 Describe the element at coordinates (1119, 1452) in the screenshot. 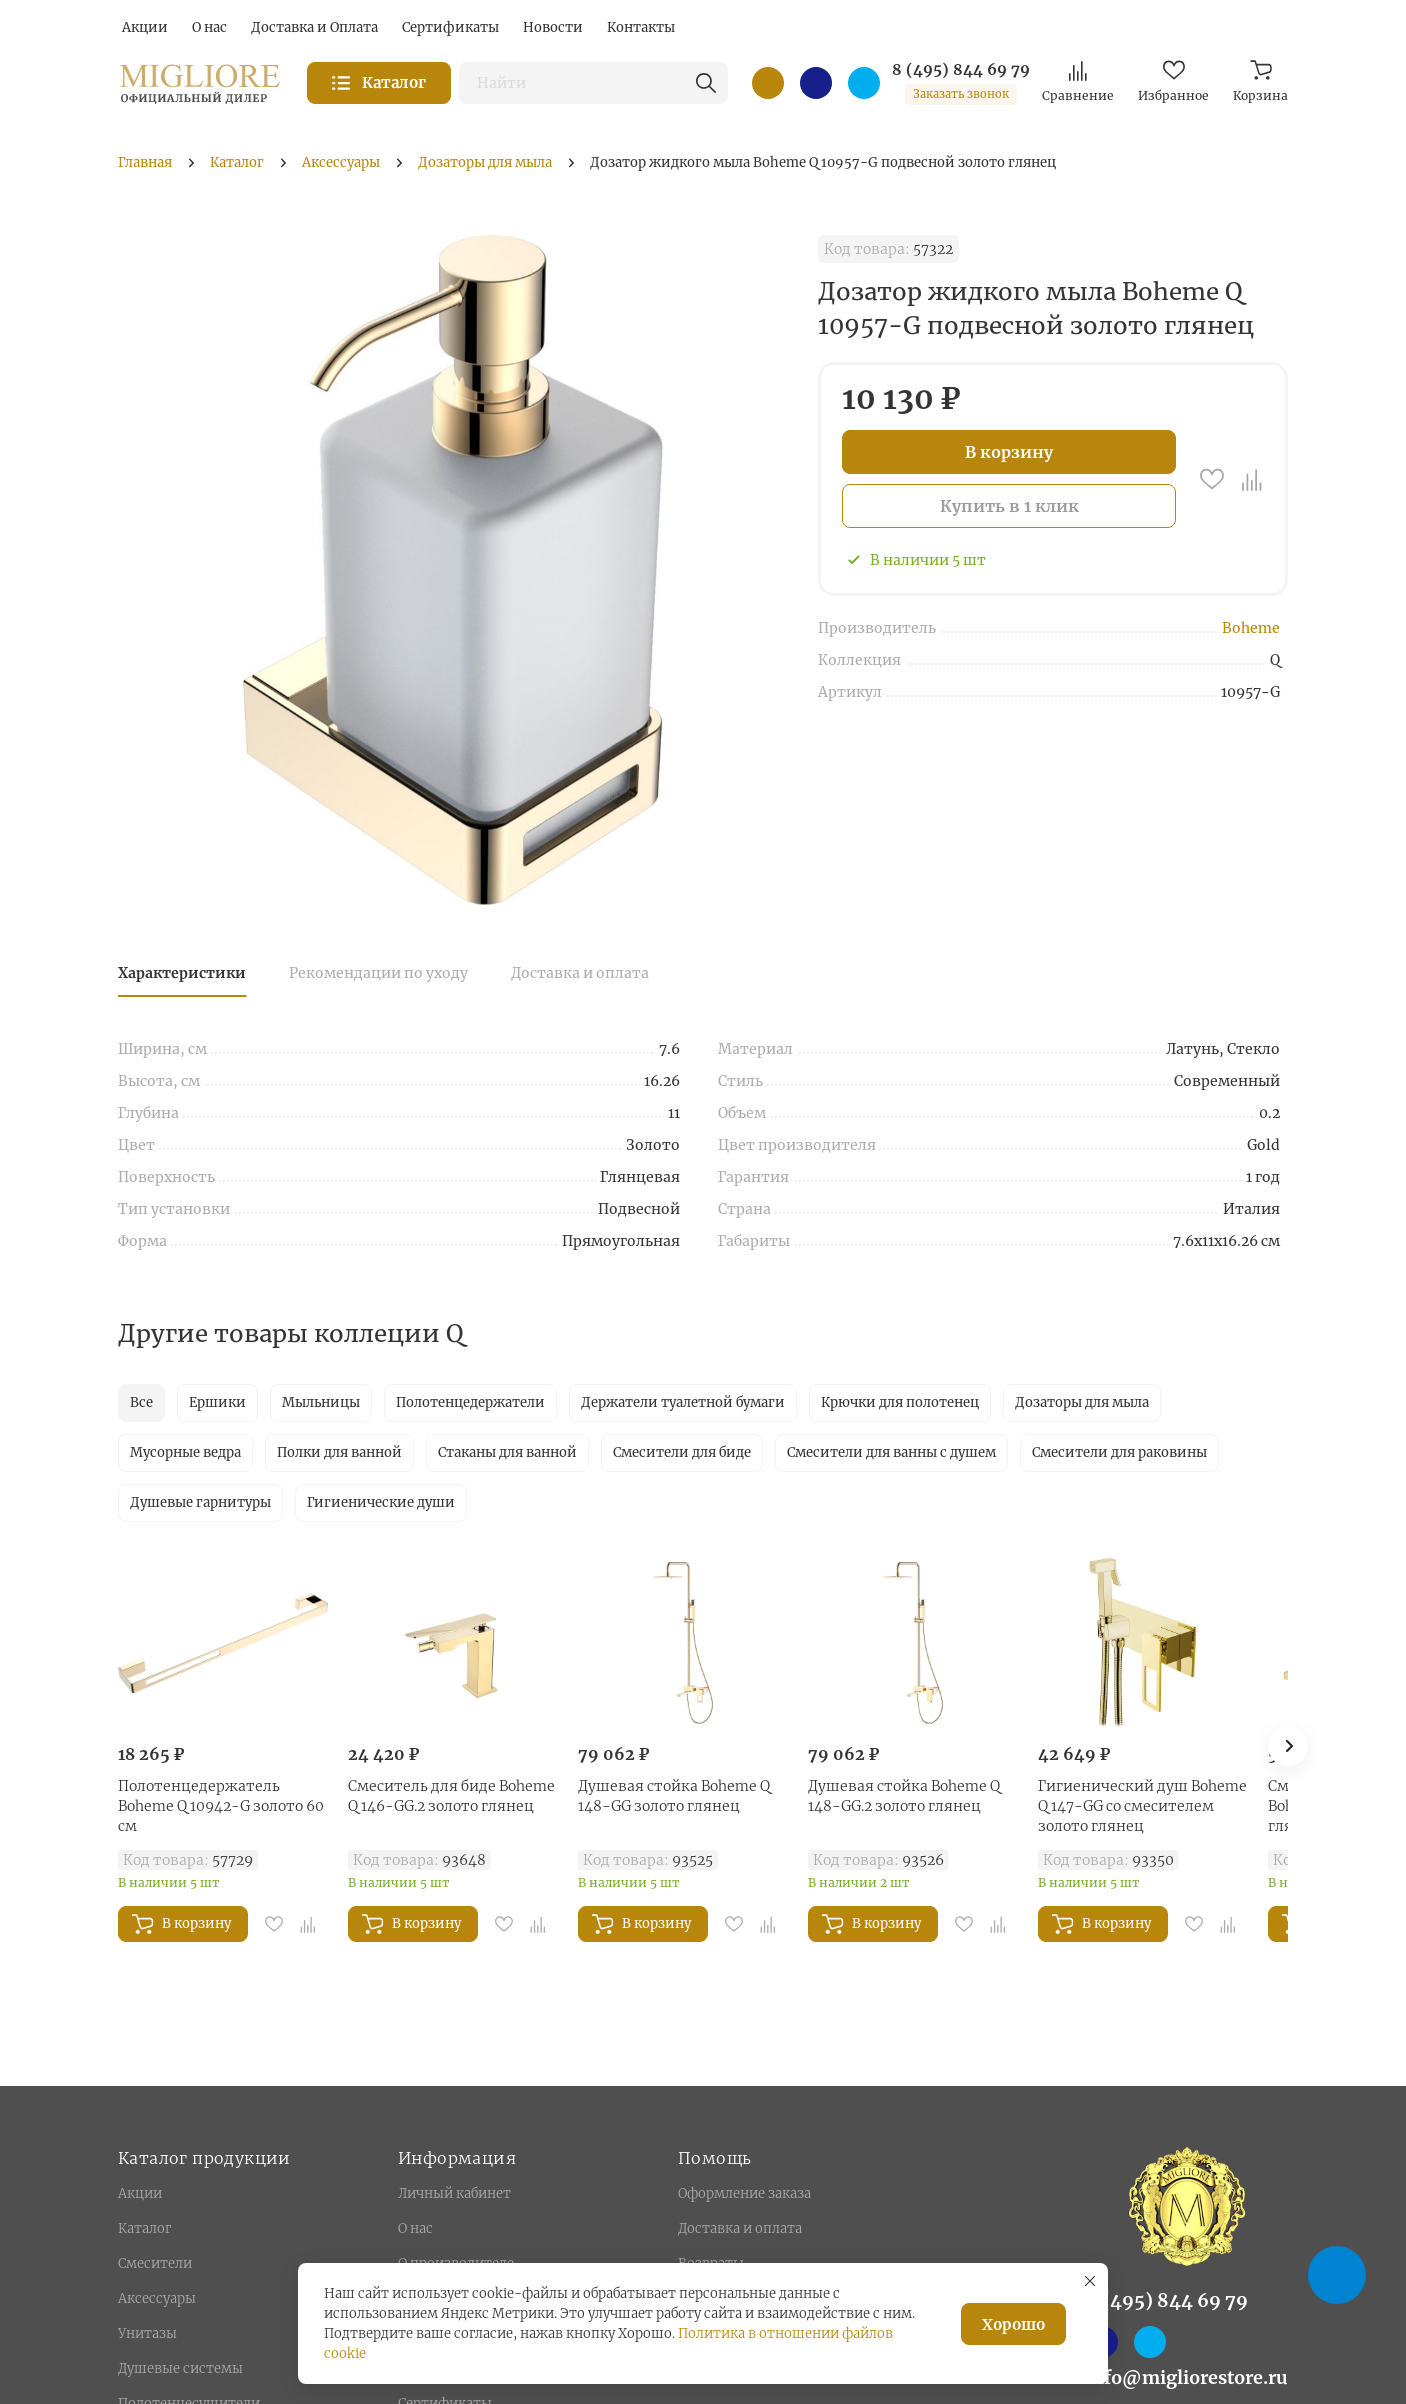

I see `Смесители для раковины` at that location.